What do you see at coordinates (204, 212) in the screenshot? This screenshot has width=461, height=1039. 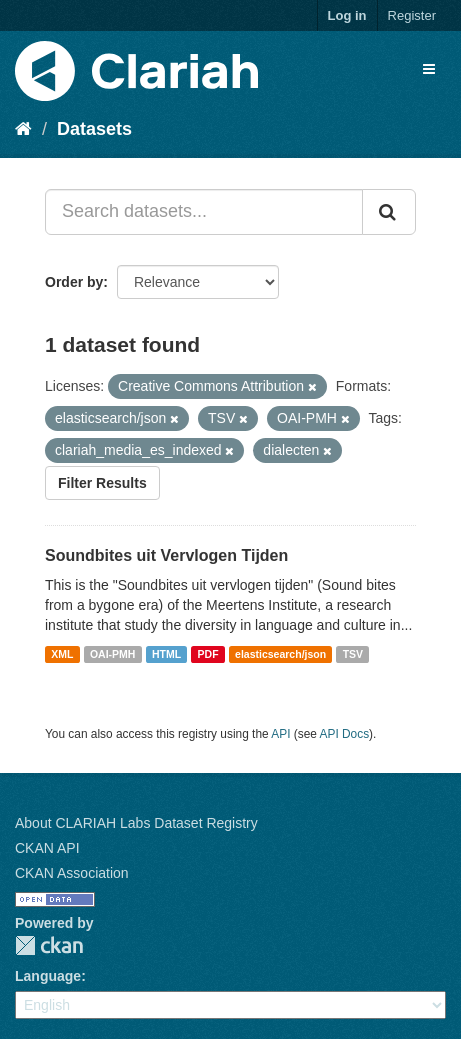 I see `[Search datasets...]` at bounding box center [204, 212].